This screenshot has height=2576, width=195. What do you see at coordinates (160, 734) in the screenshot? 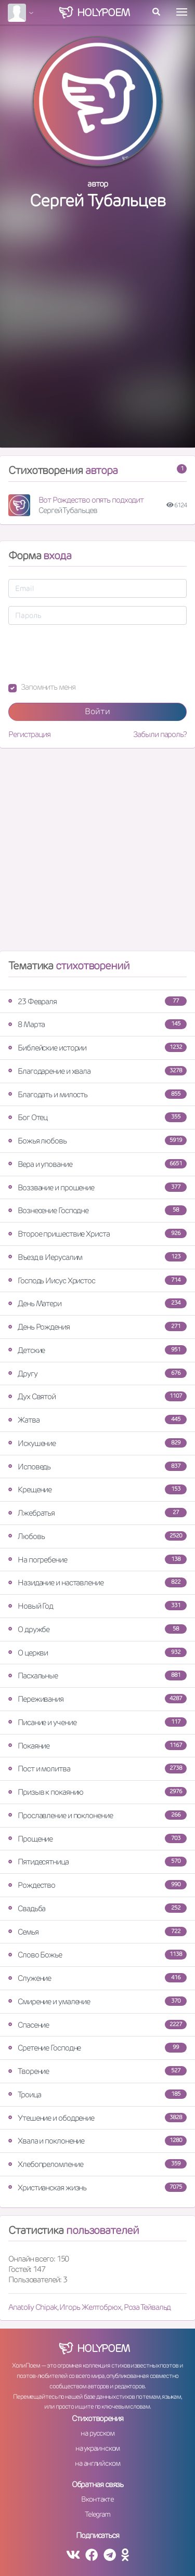
I see `Забыли пароль?` at bounding box center [160, 734].